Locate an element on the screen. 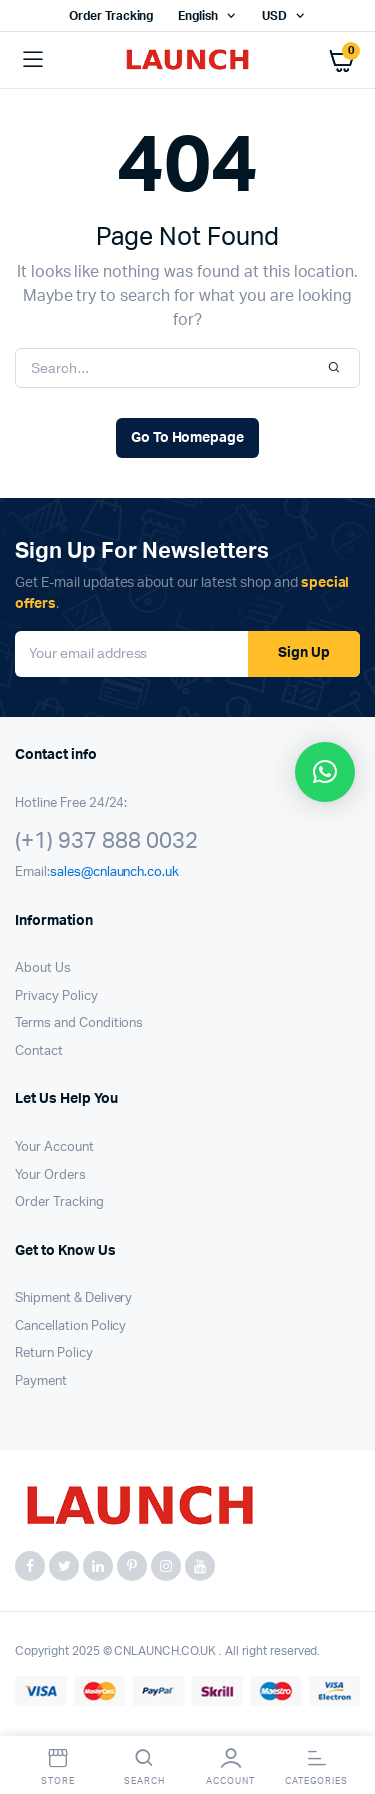 The height and width of the screenshot is (1794, 375). English is located at coordinates (198, 16).